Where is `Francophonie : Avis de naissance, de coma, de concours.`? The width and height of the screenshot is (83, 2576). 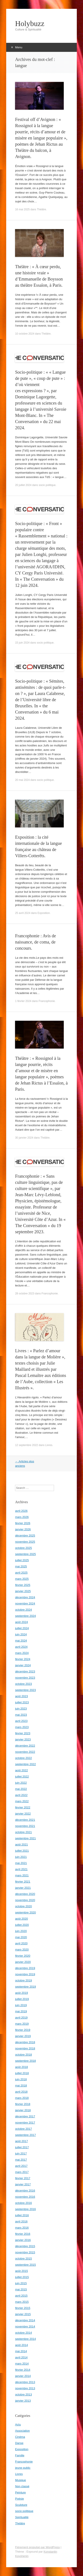 Francophonie : Avis de naissance, de coma, de concours. is located at coordinates (35, 942).